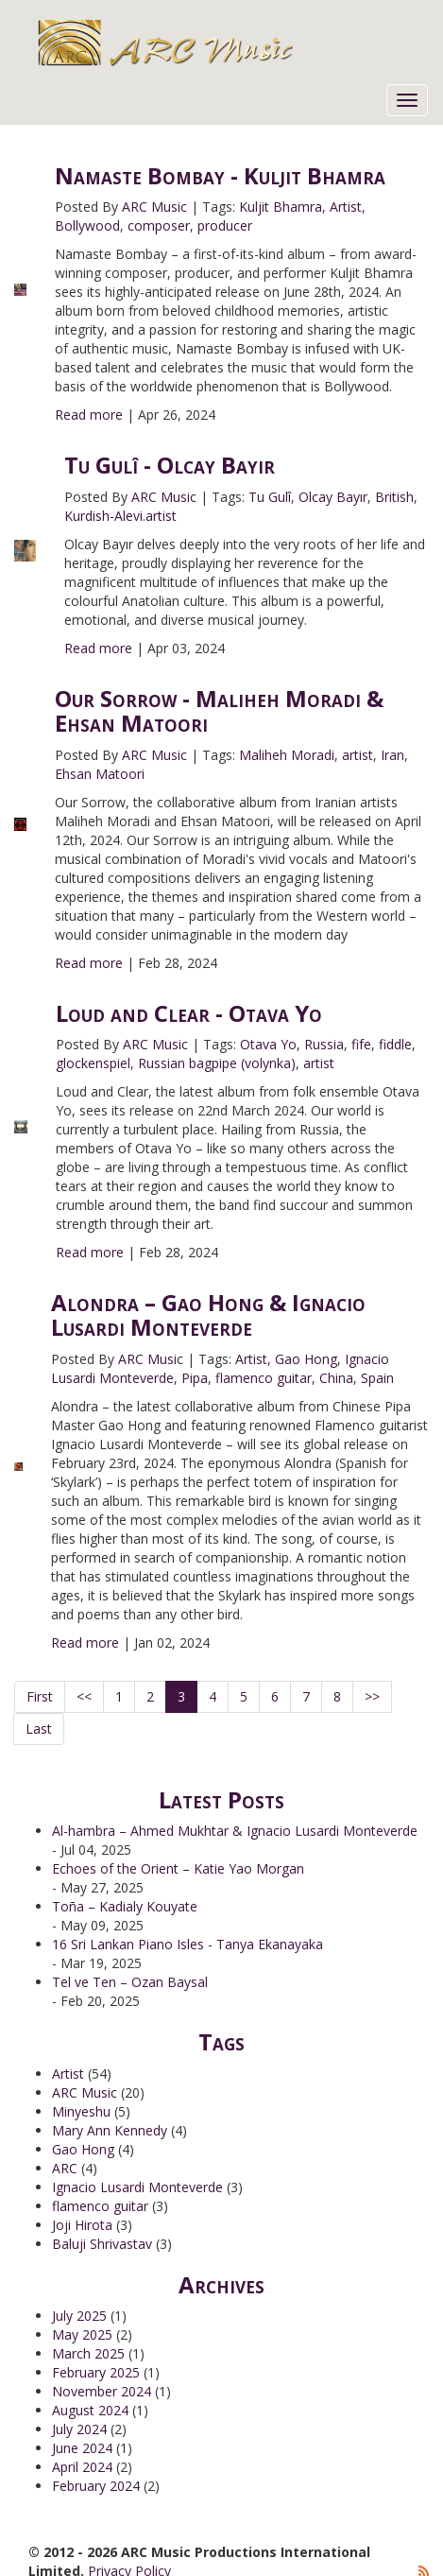 The width and height of the screenshot is (443, 2576). I want to click on Bollywood, so click(87, 225).